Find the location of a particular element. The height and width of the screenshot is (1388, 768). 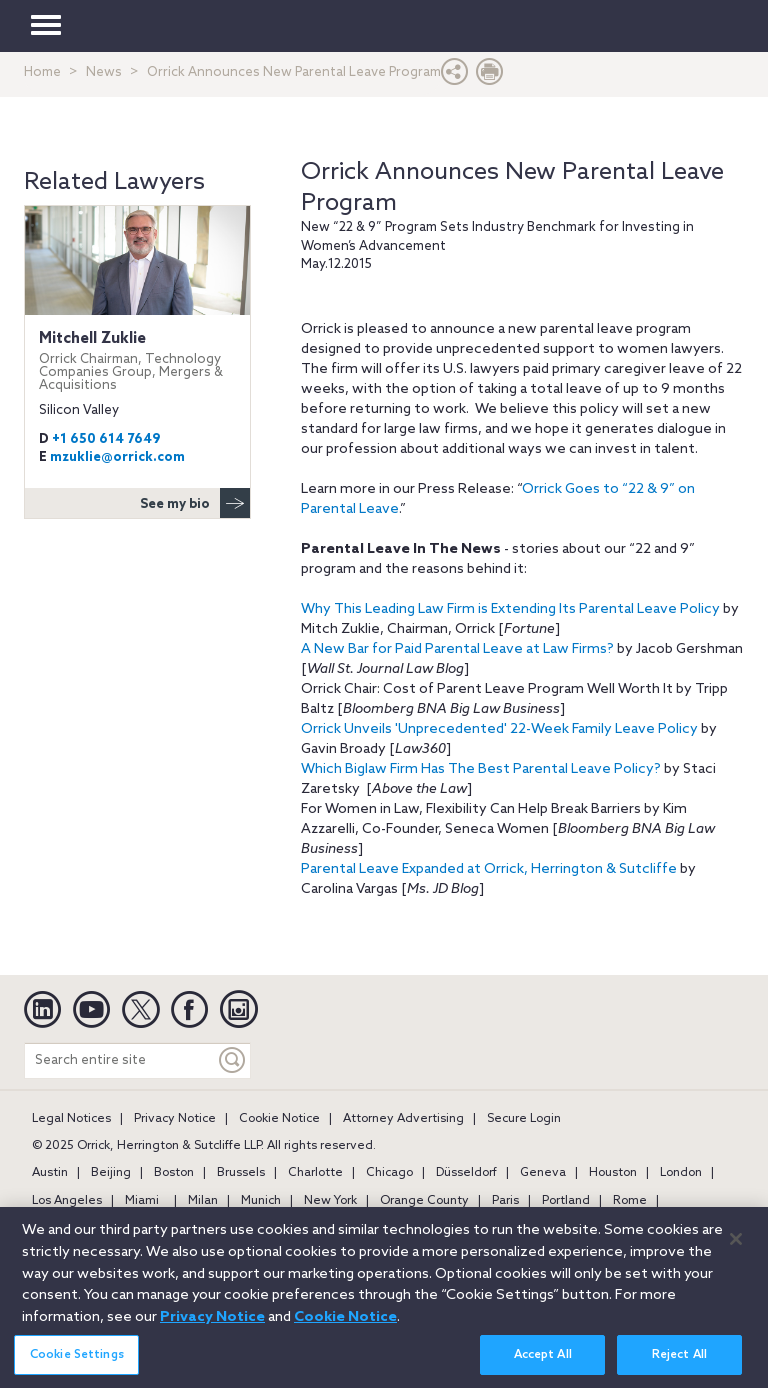

Miami is located at coordinates (142, 1201).